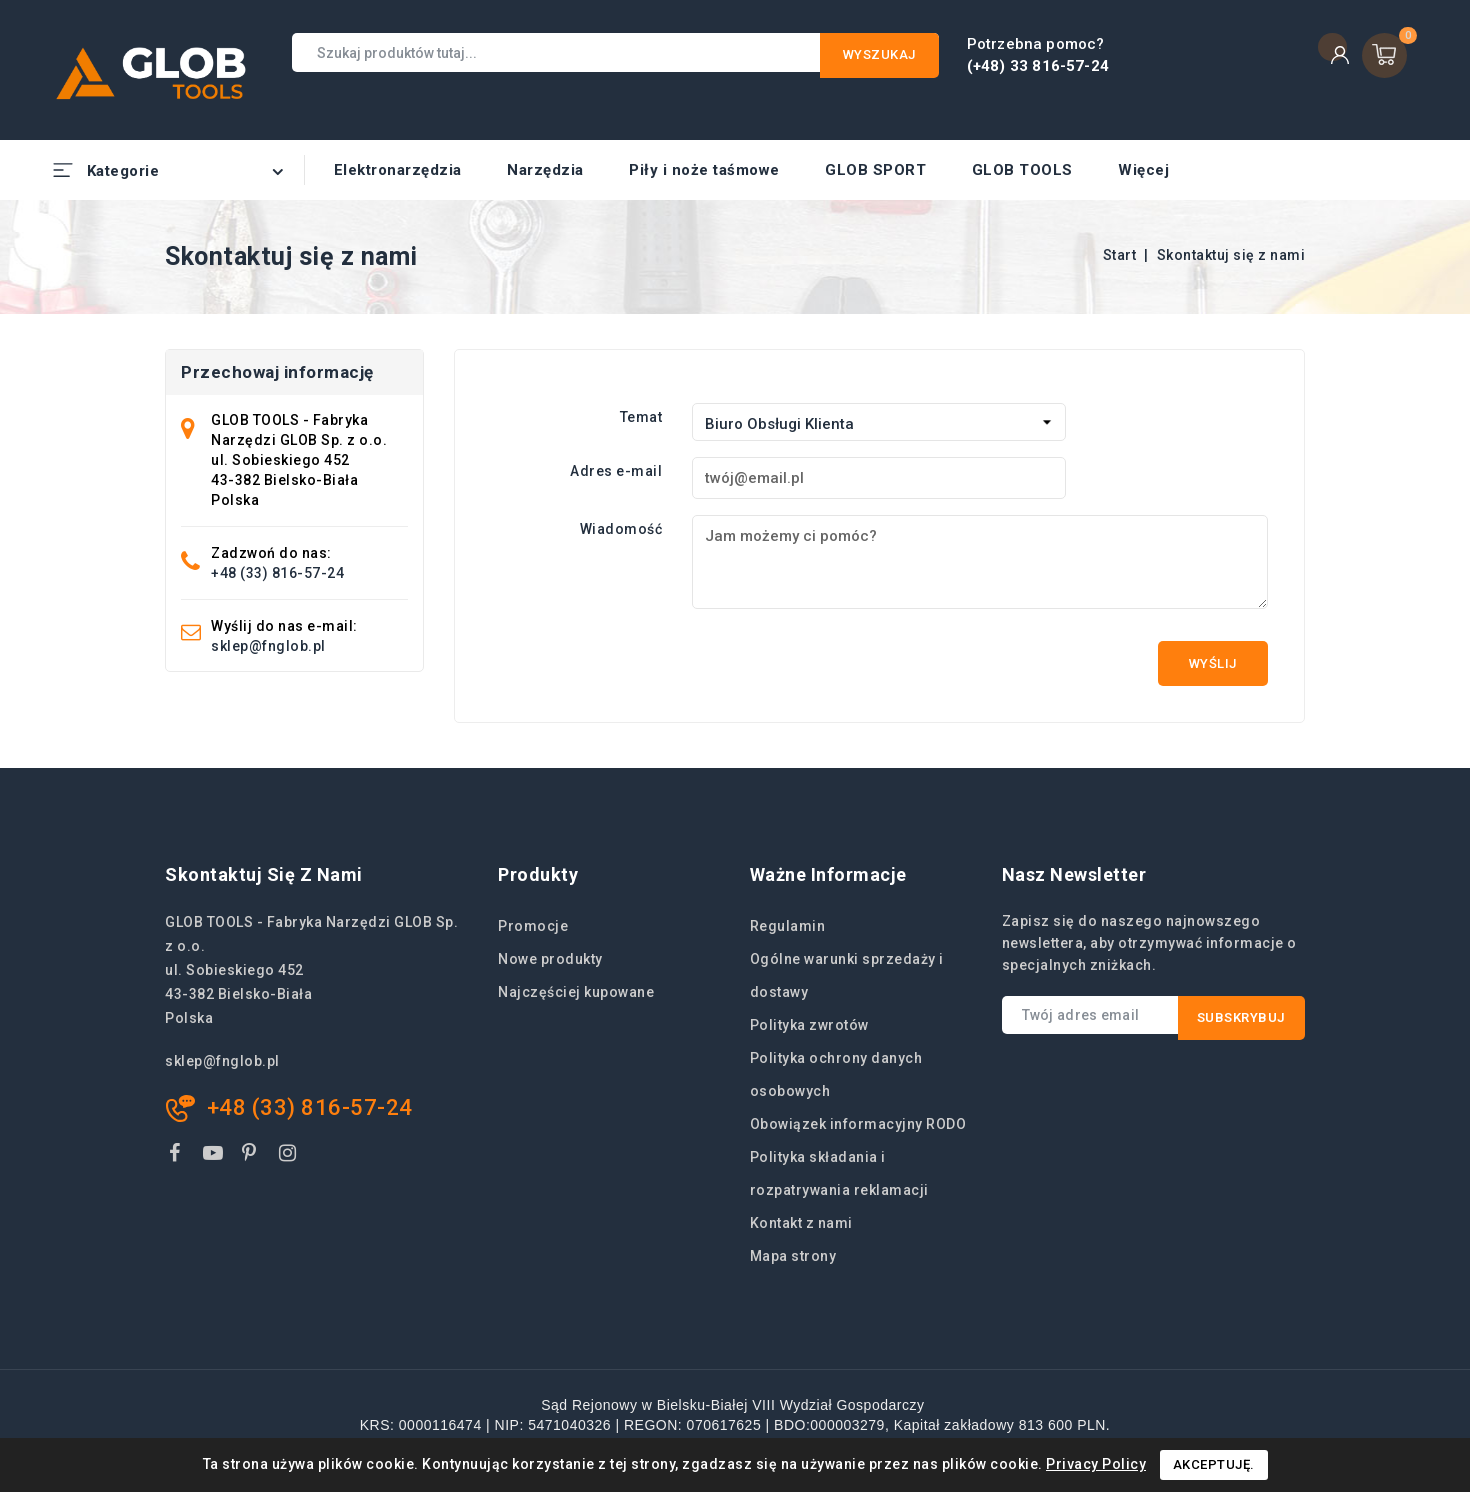 The height and width of the screenshot is (1492, 1470). What do you see at coordinates (704, 170) in the screenshot?
I see `Piły i noże taśmowe` at bounding box center [704, 170].